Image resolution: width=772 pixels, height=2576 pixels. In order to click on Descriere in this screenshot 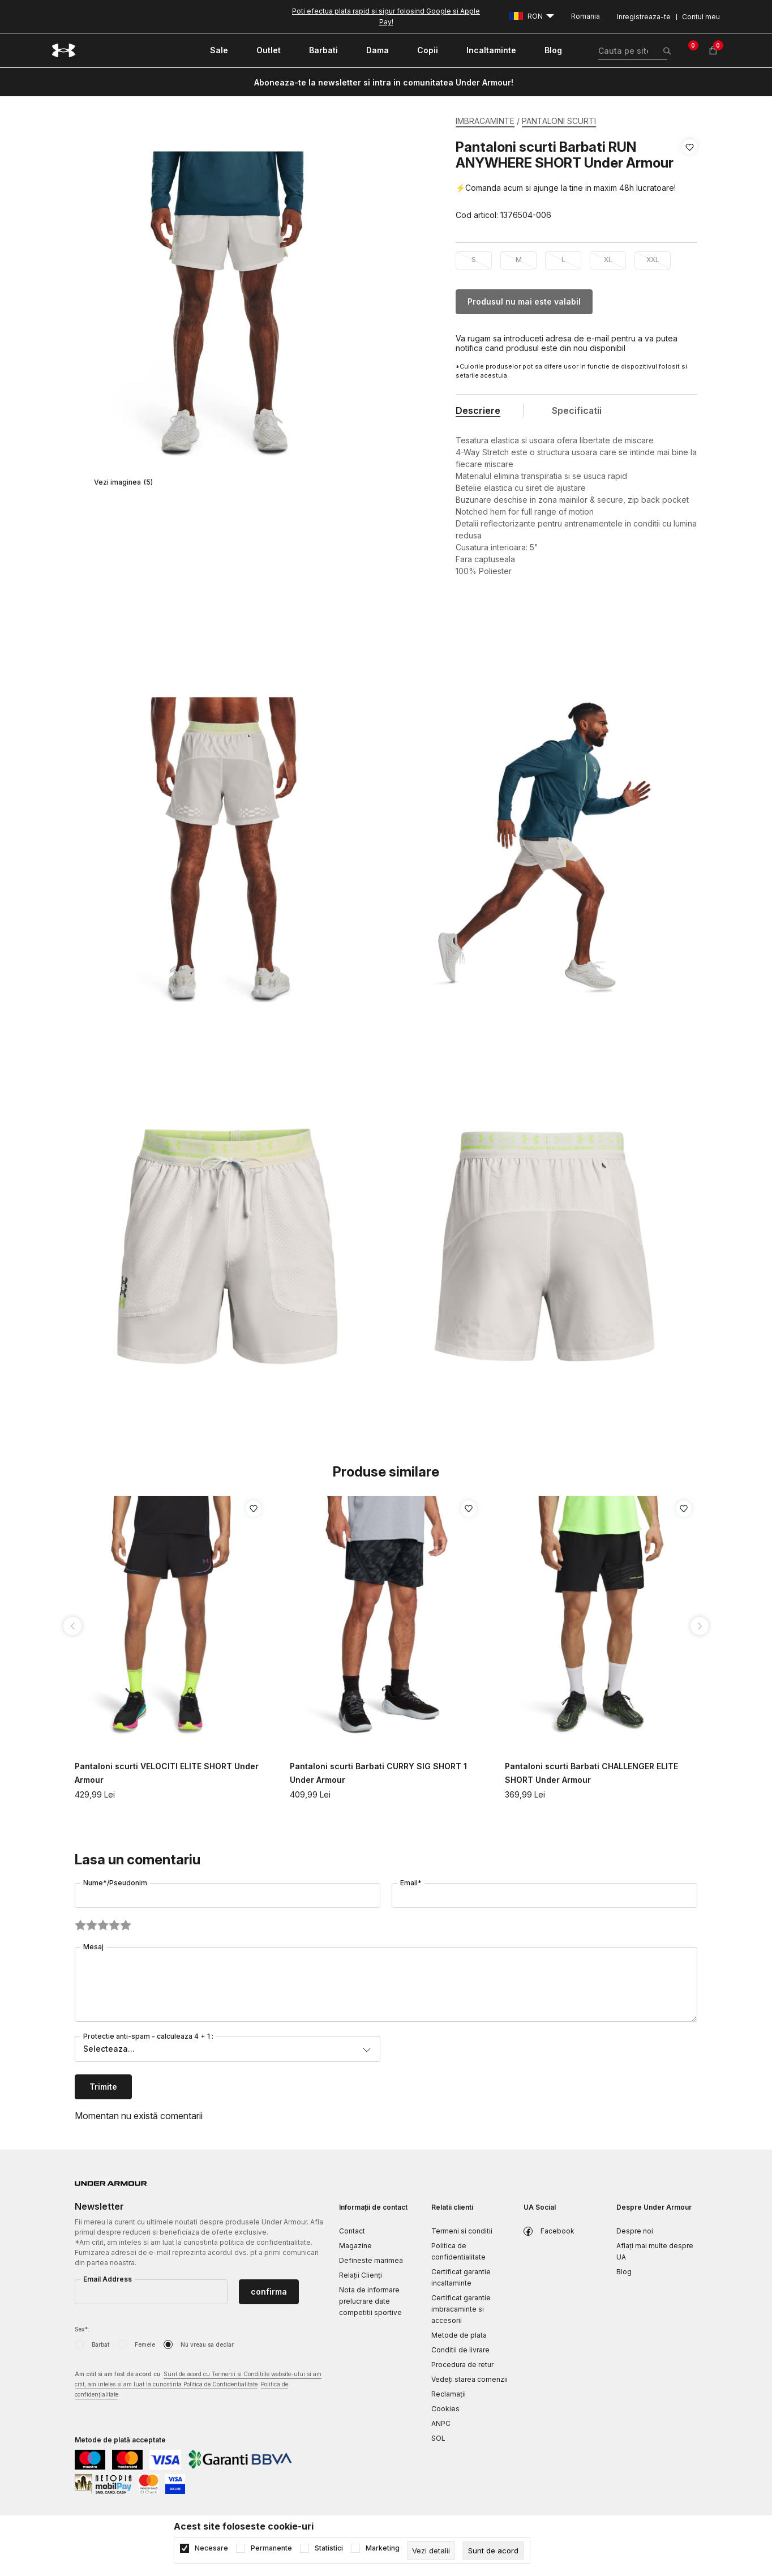, I will do `click(478, 410)`.